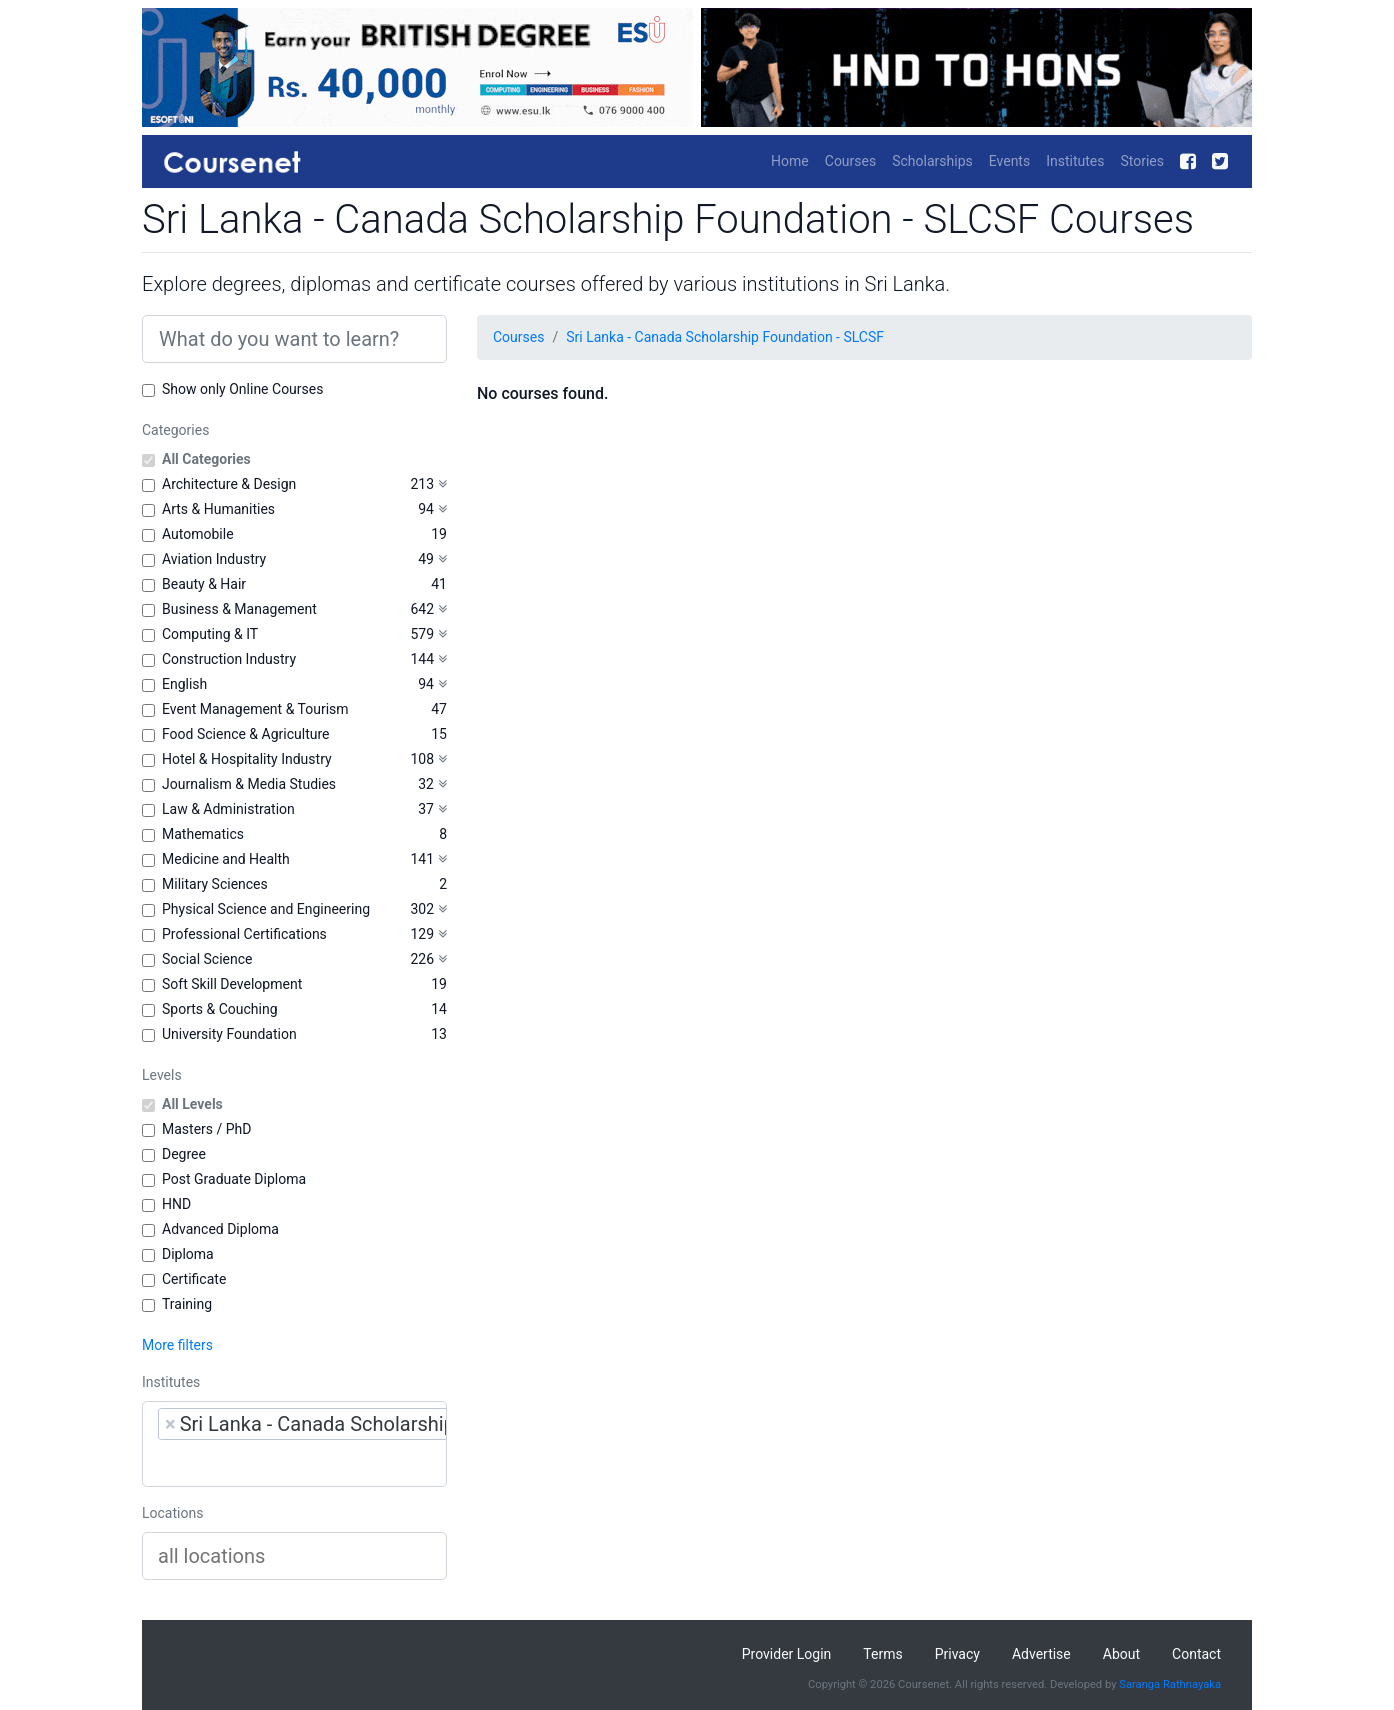 The width and height of the screenshot is (1394, 1710). Describe the element at coordinates (188, 1254) in the screenshot. I see `Diploma` at that location.